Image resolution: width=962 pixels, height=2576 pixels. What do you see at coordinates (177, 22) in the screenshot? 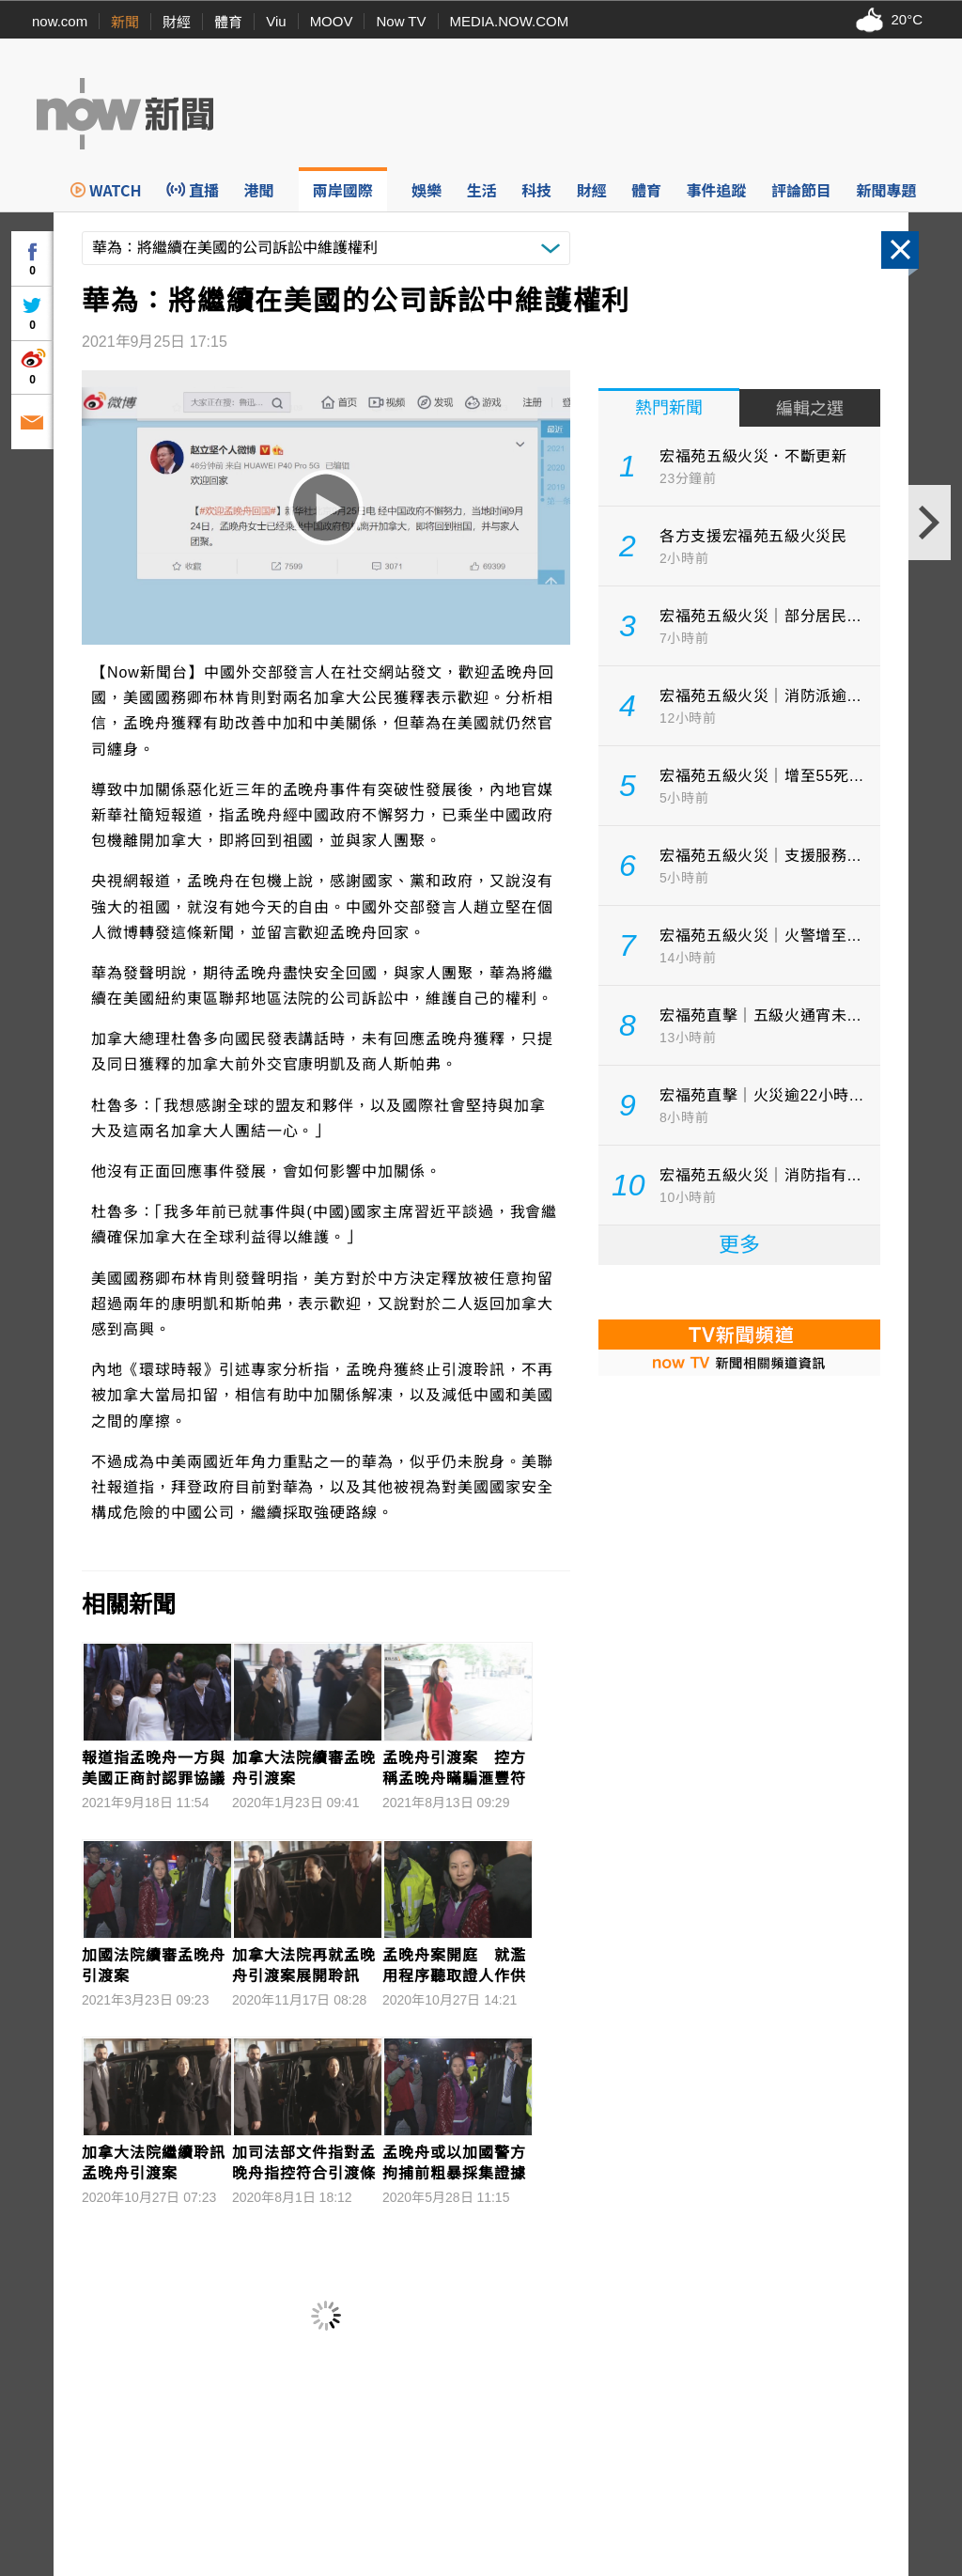
I see `財經` at bounding box center [177, 22].